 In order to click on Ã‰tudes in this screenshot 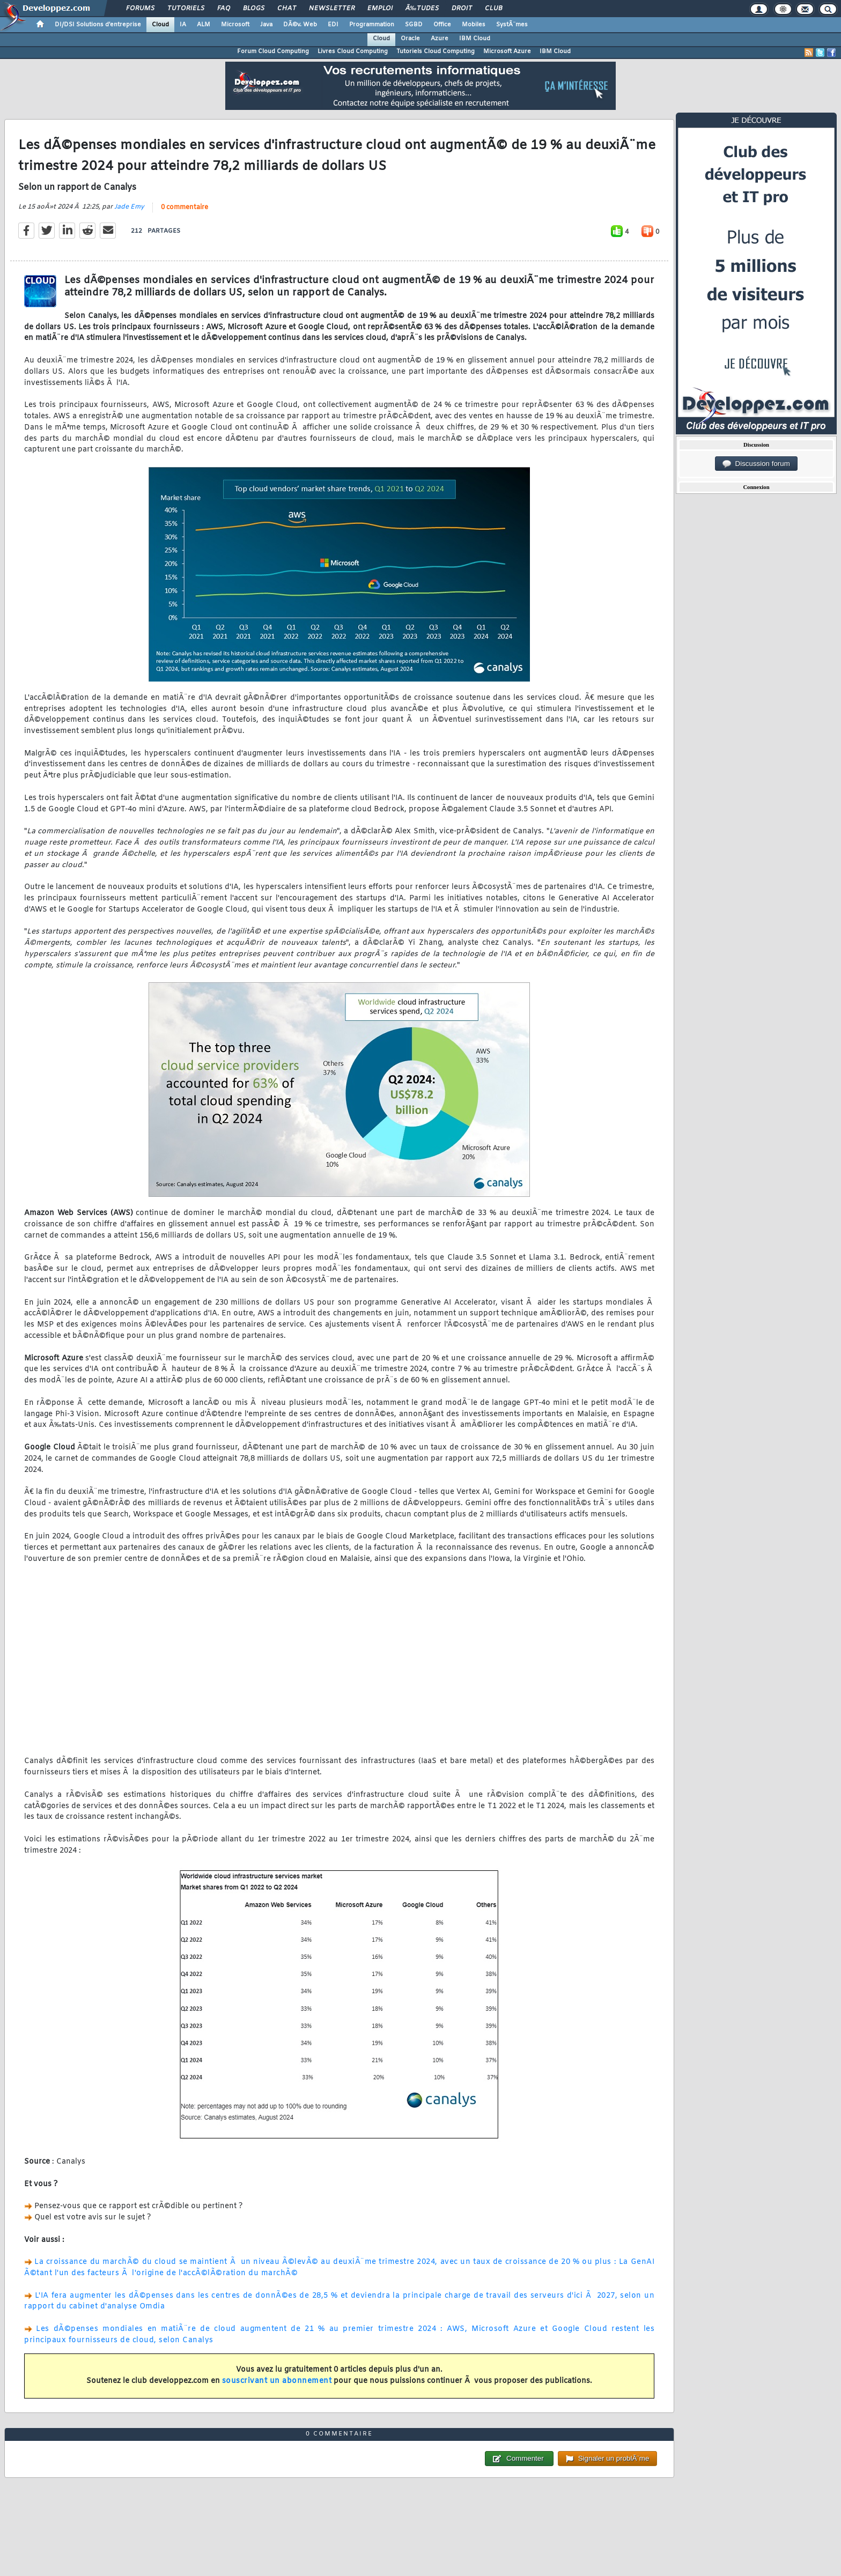, I will do `click(422, 8)`.